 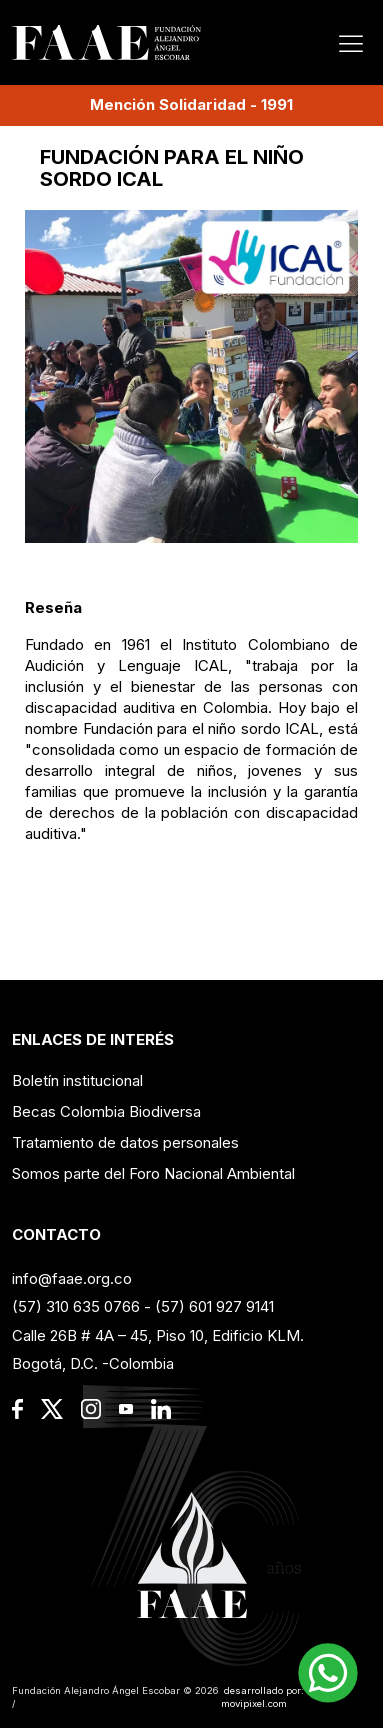 I want to click on Boletín institucional, so click(x=77, y=1080).